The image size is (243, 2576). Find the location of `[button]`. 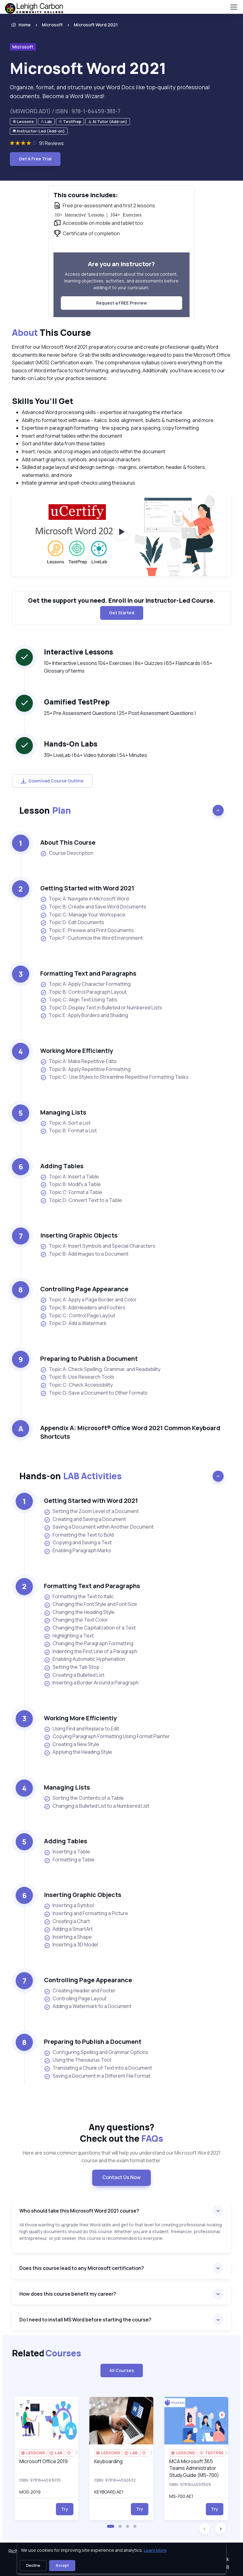

[button] is located at coordinates (110, 2526).